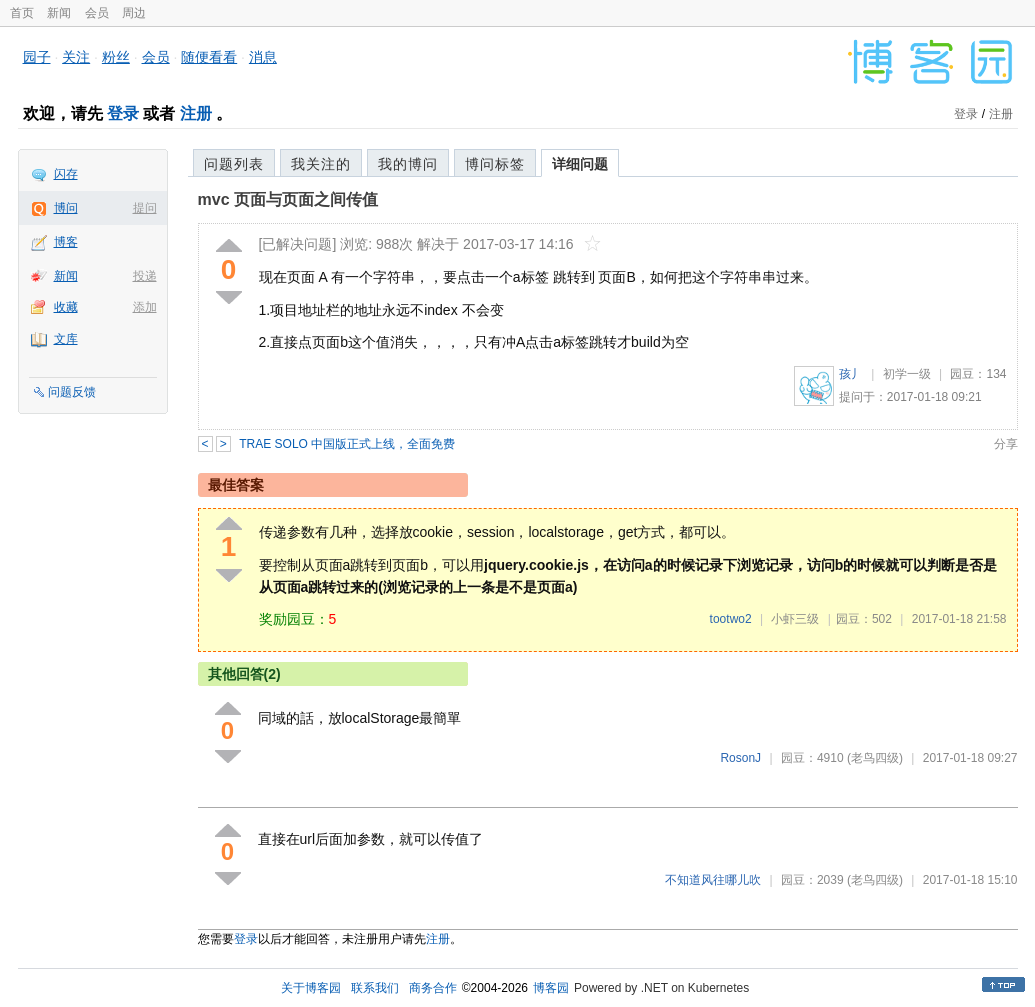 This screenshot has width=1035, height=1007. Describe the element at coordinates (234, 164) in the screenshot. I see `问题列表` at that location.